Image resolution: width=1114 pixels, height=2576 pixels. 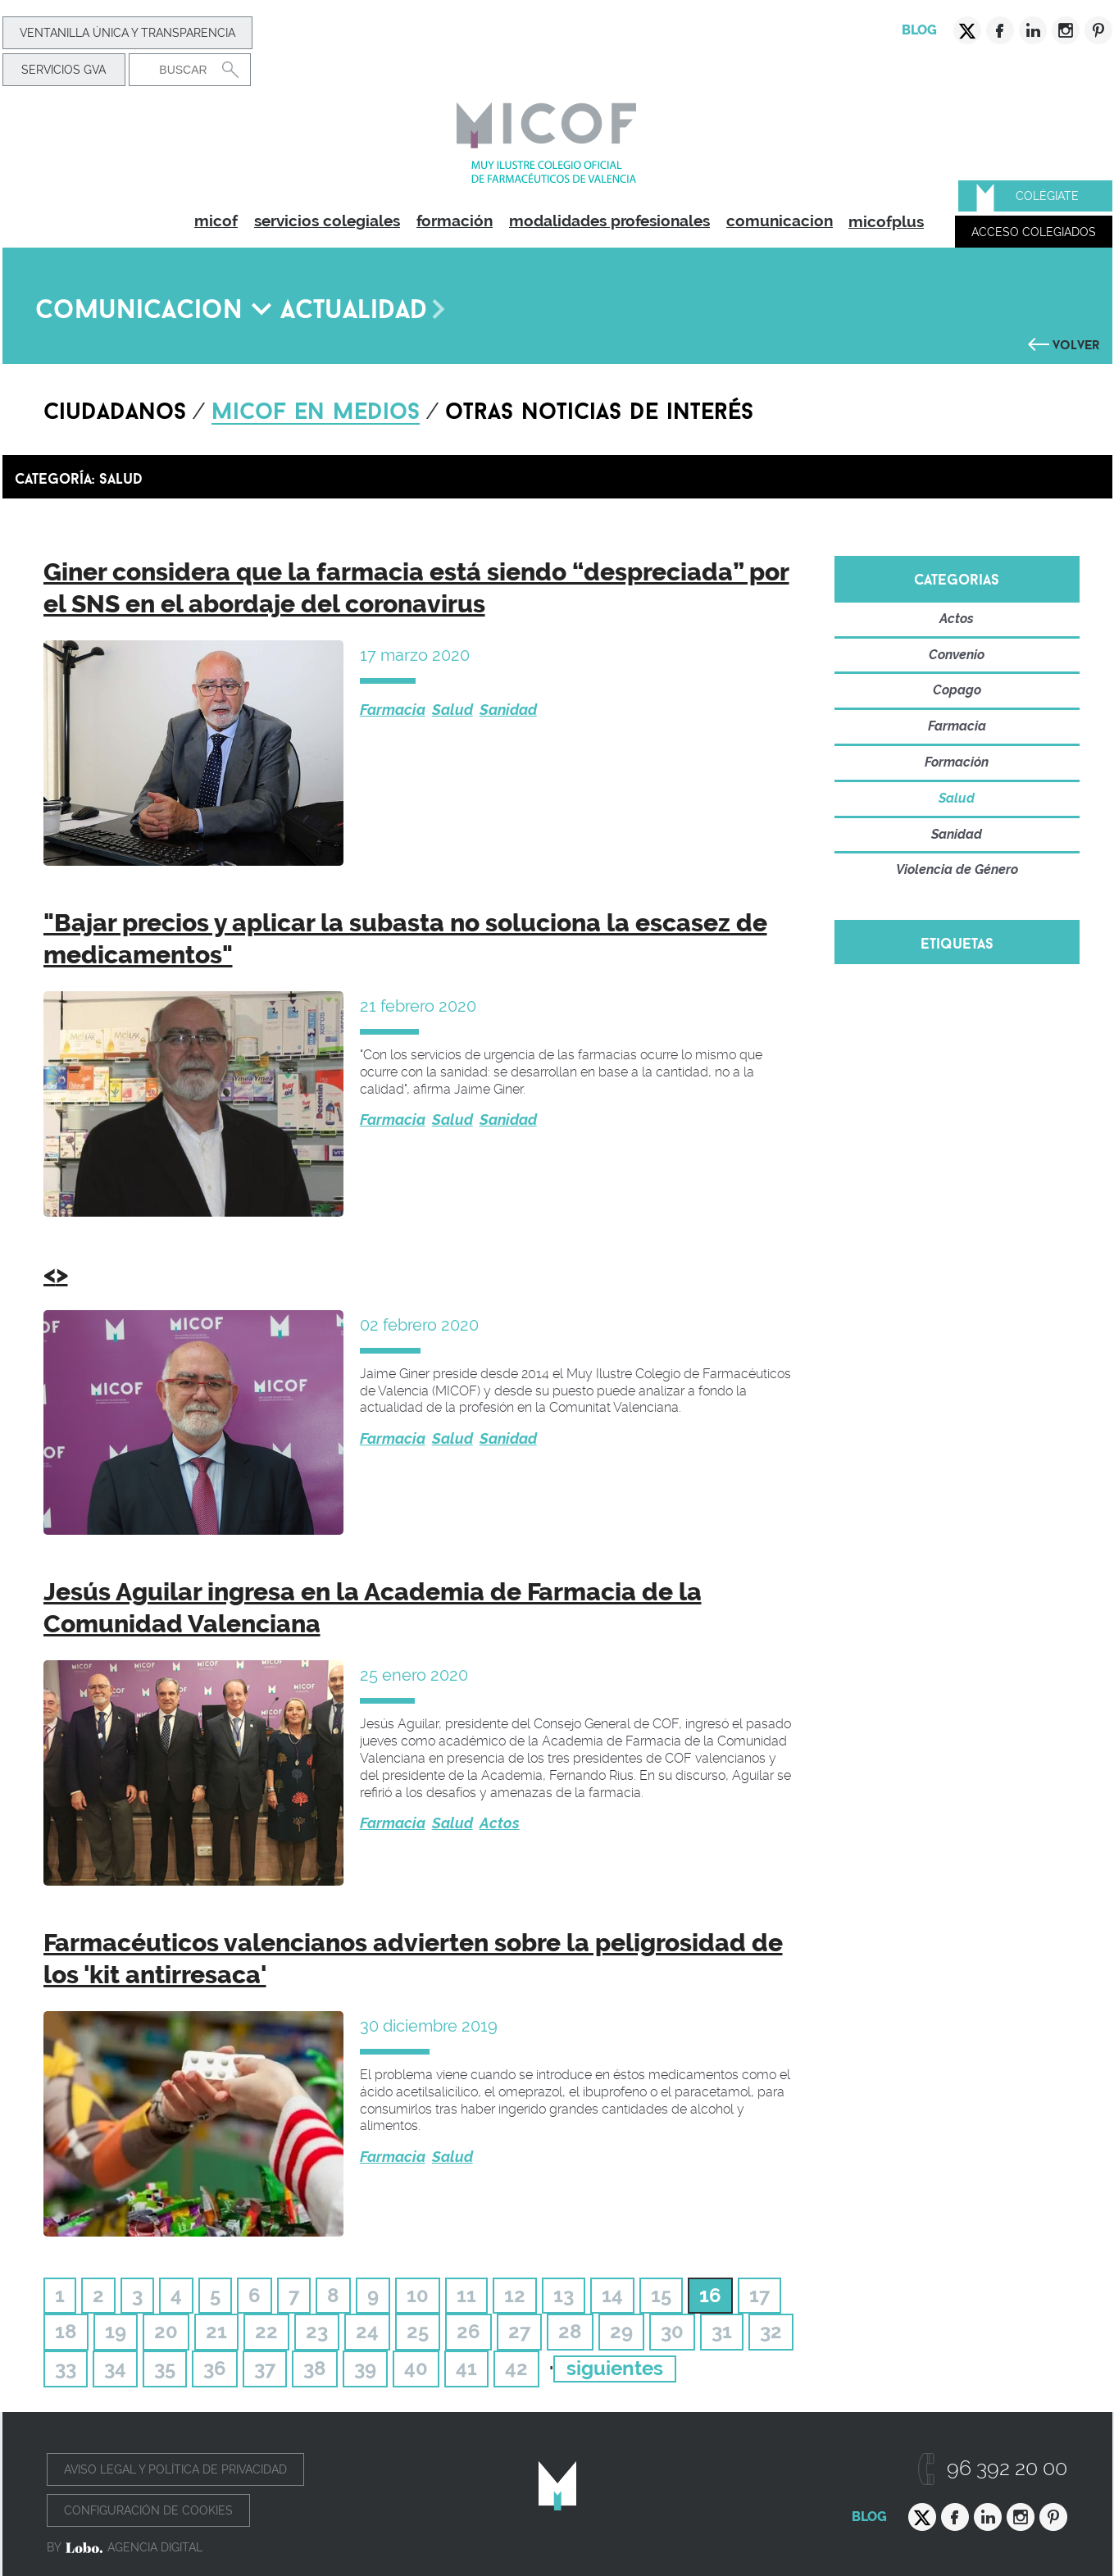 I want to click on 18, so click(x=66, y=2331).